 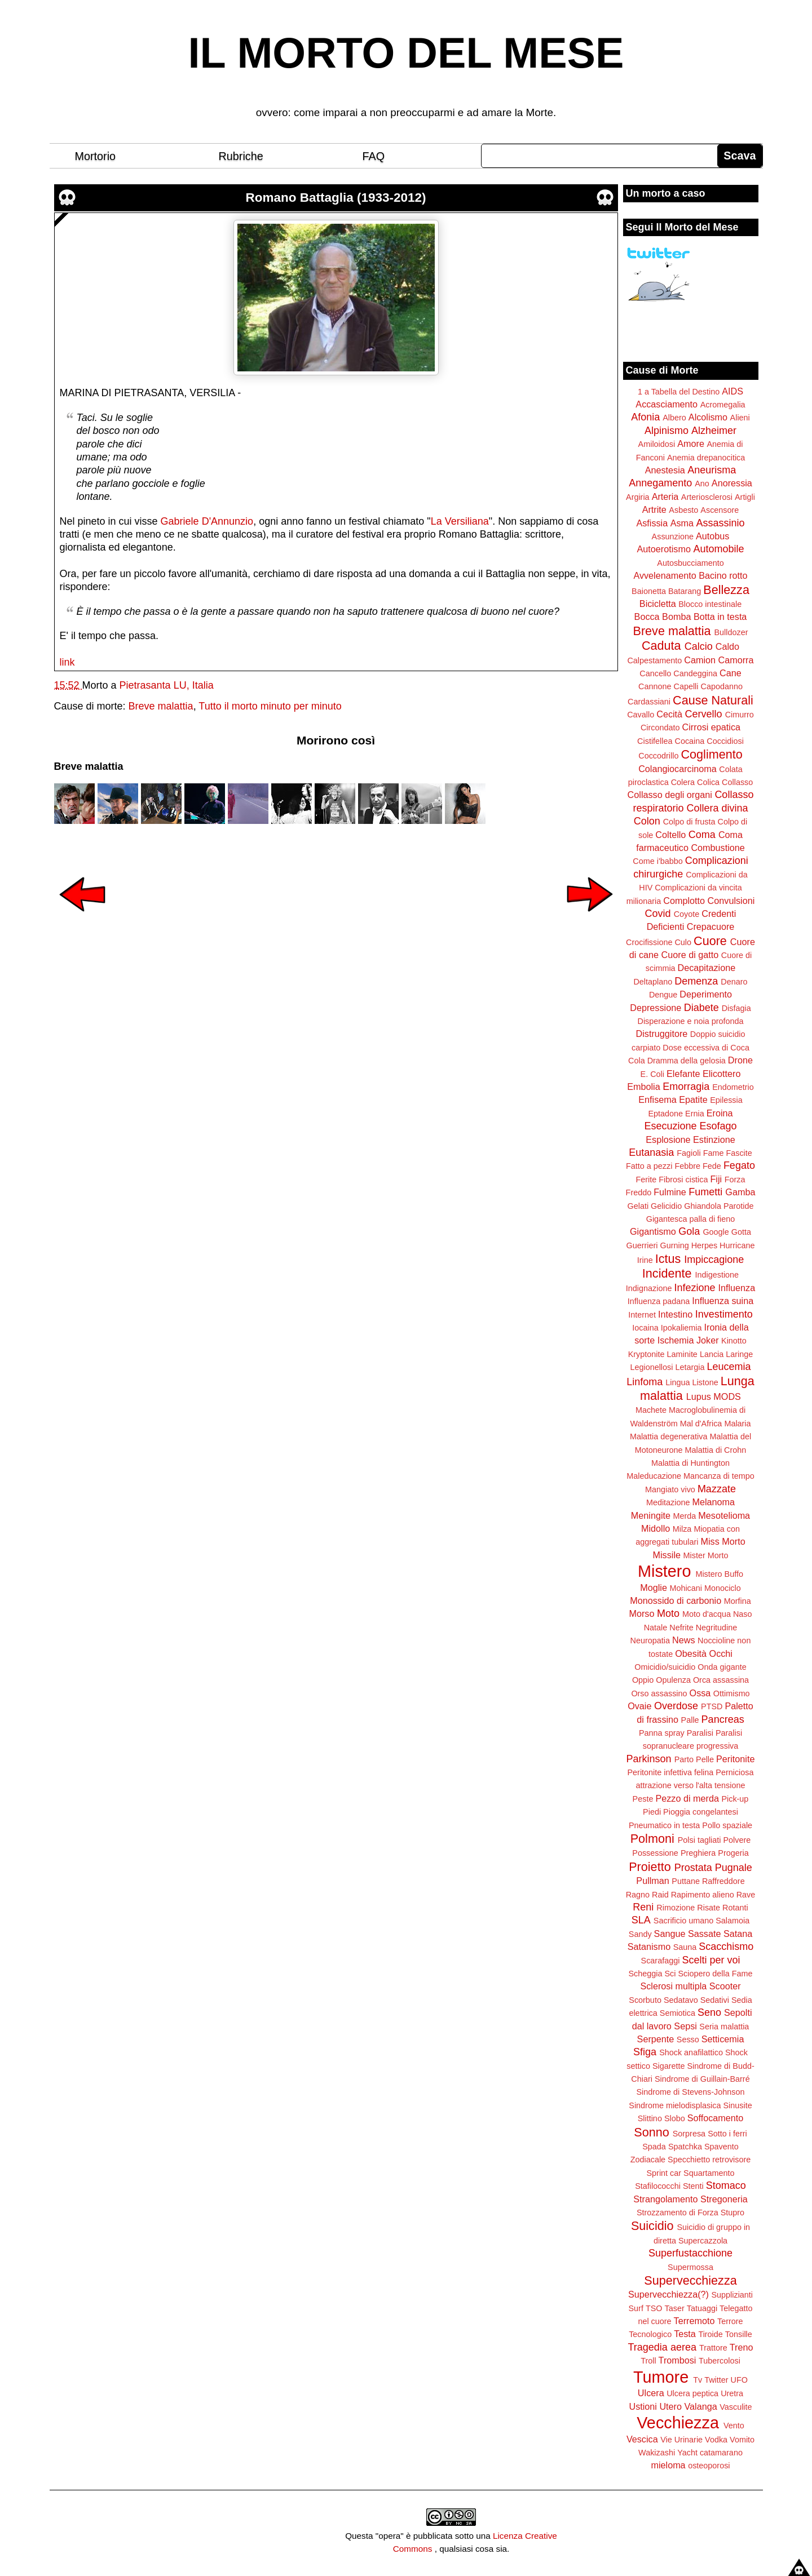 What do you see at coordinates (700, 1811) in the screenshot?
I see `Pioggia congelantesi` at bounding box center [700, 1811].